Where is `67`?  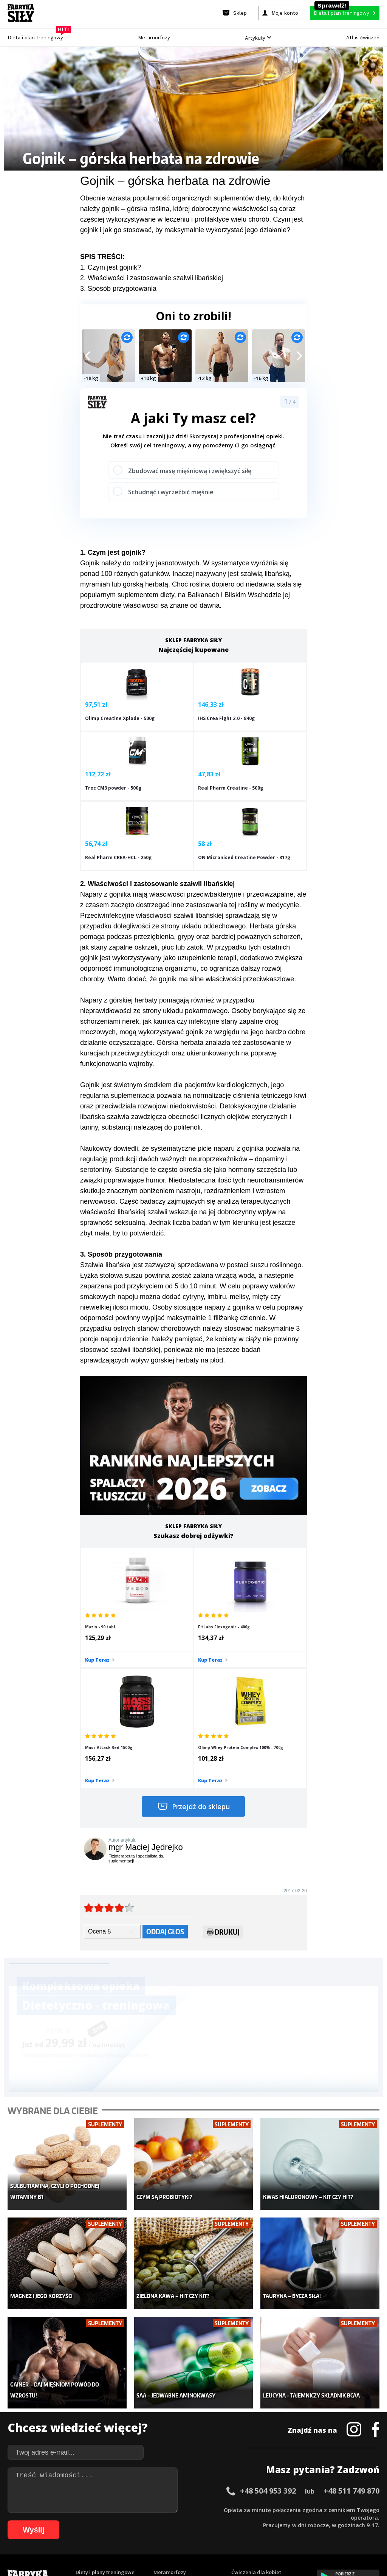
67 is located at coordinates (148, 2520).